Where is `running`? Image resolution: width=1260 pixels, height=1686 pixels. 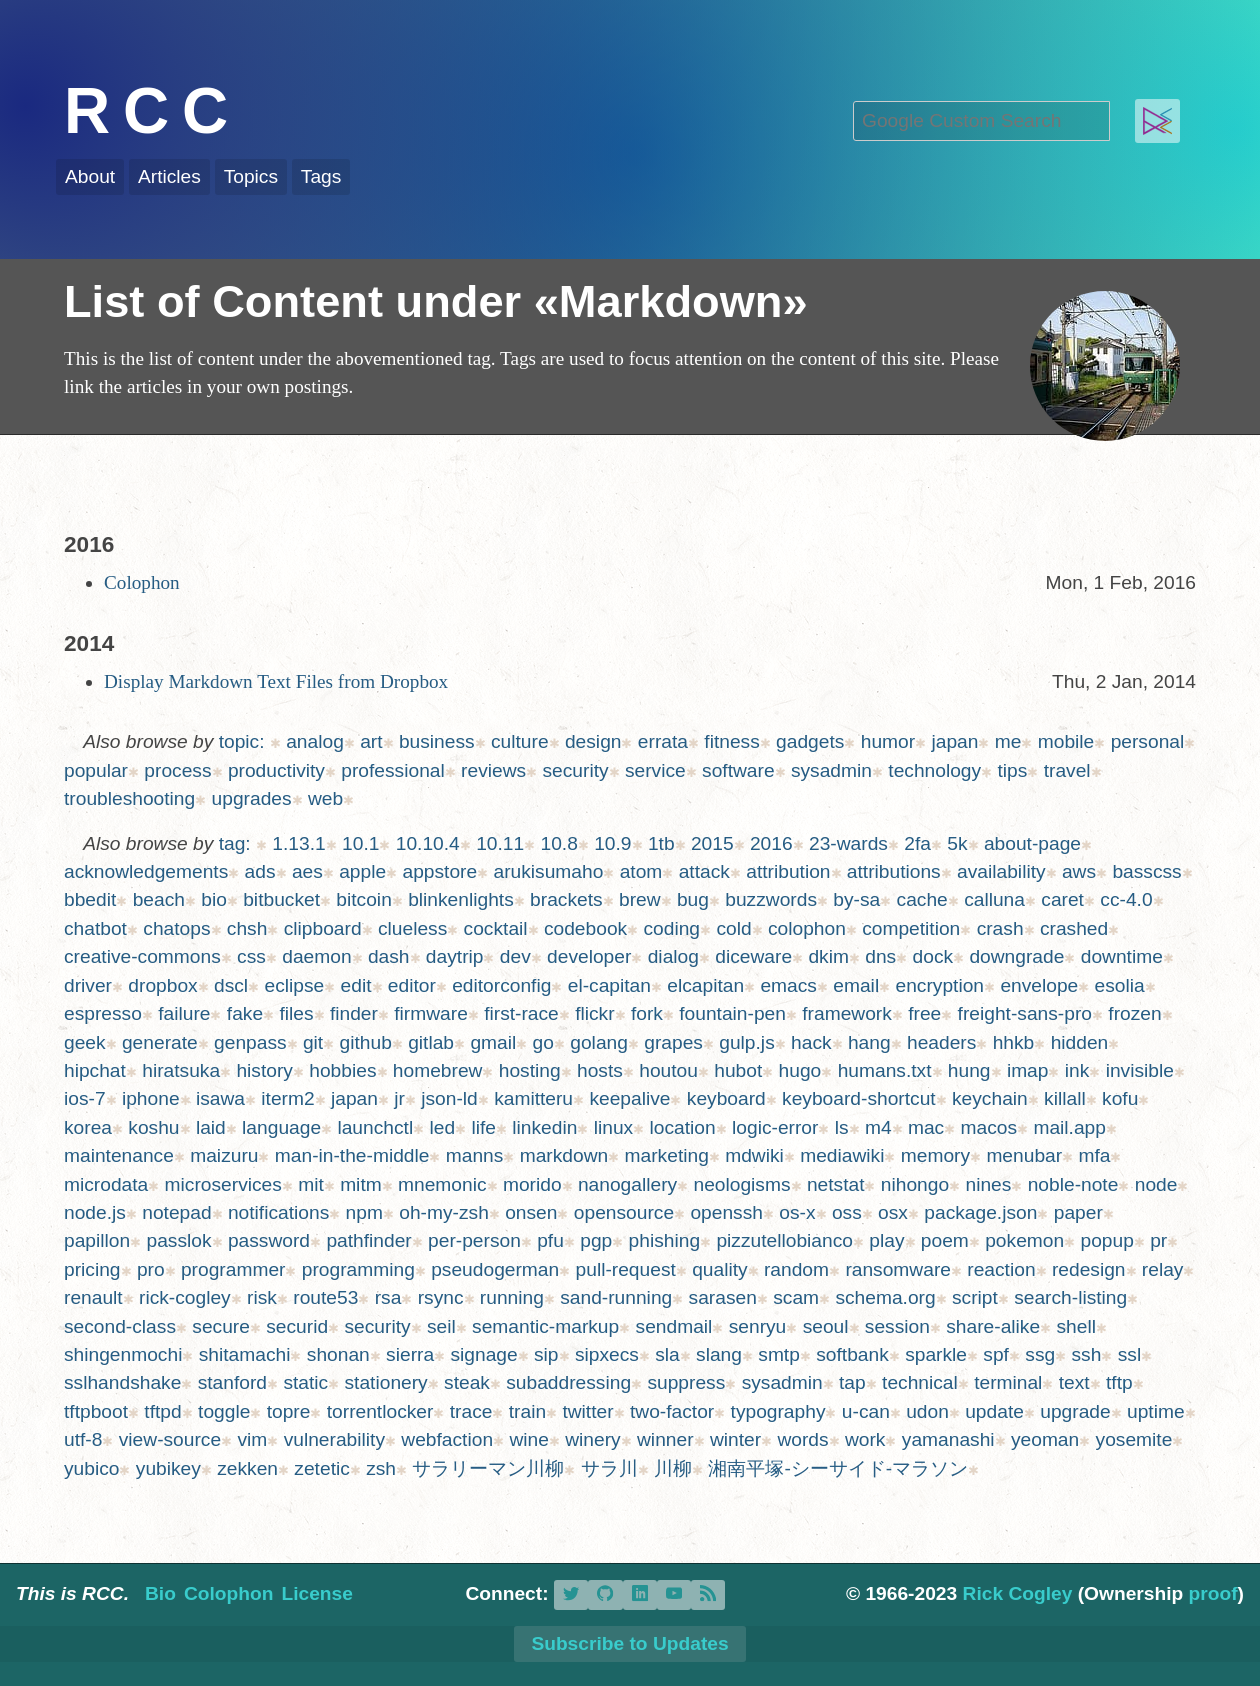 running is located at coordinates (512, 1297).